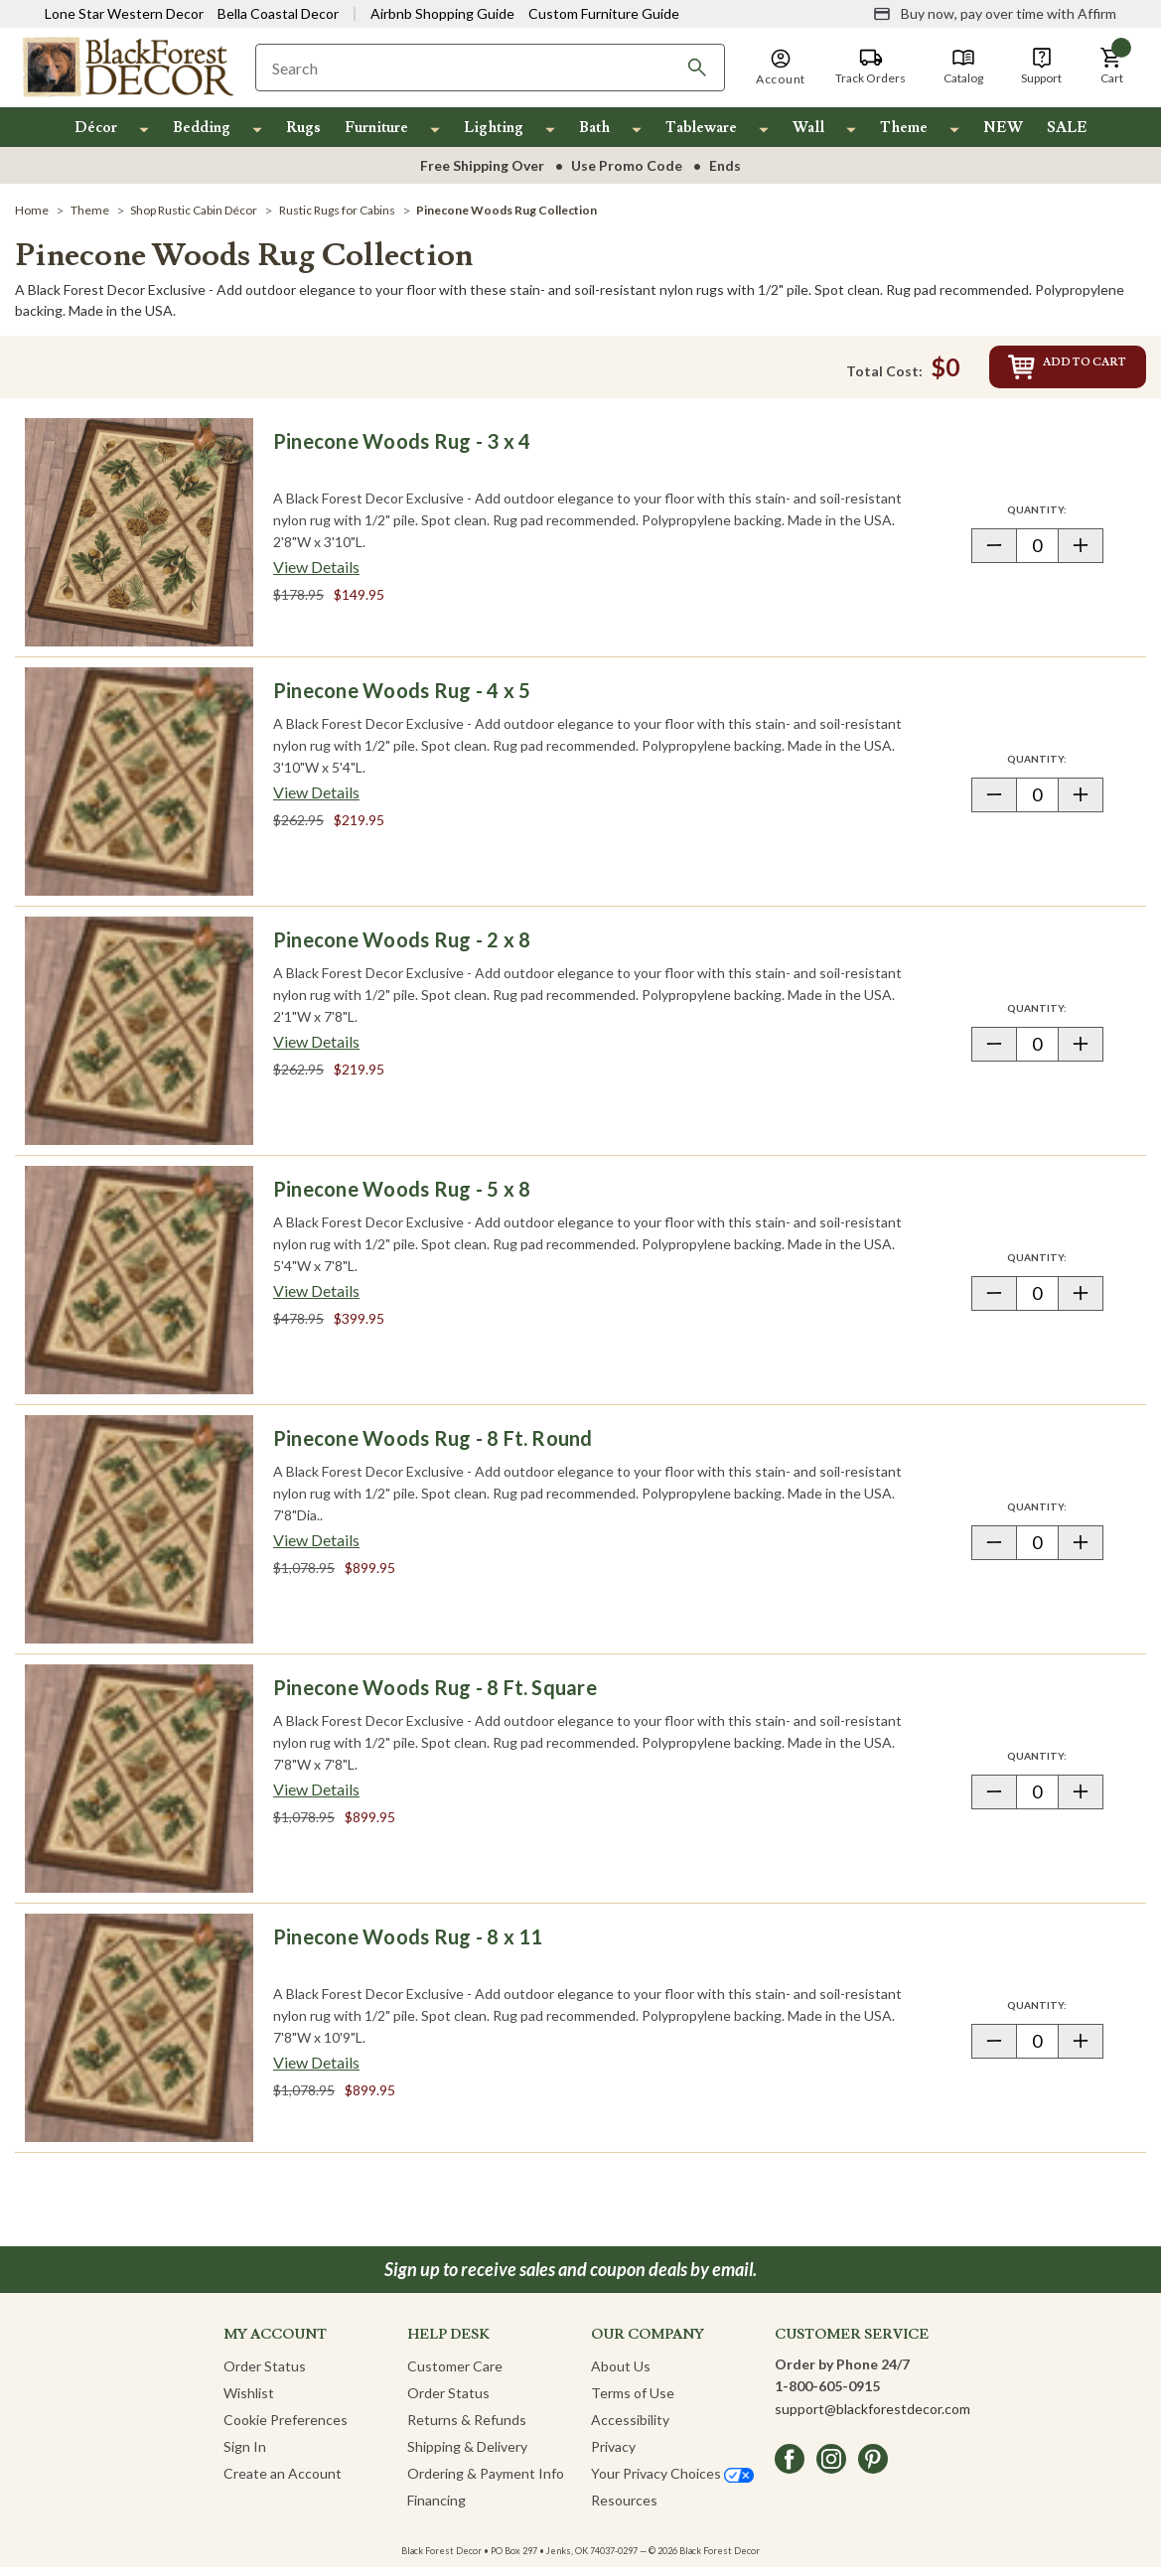  I want to click on [Pinecone Woods Rug - 5 x 8], so click(139, 1289).